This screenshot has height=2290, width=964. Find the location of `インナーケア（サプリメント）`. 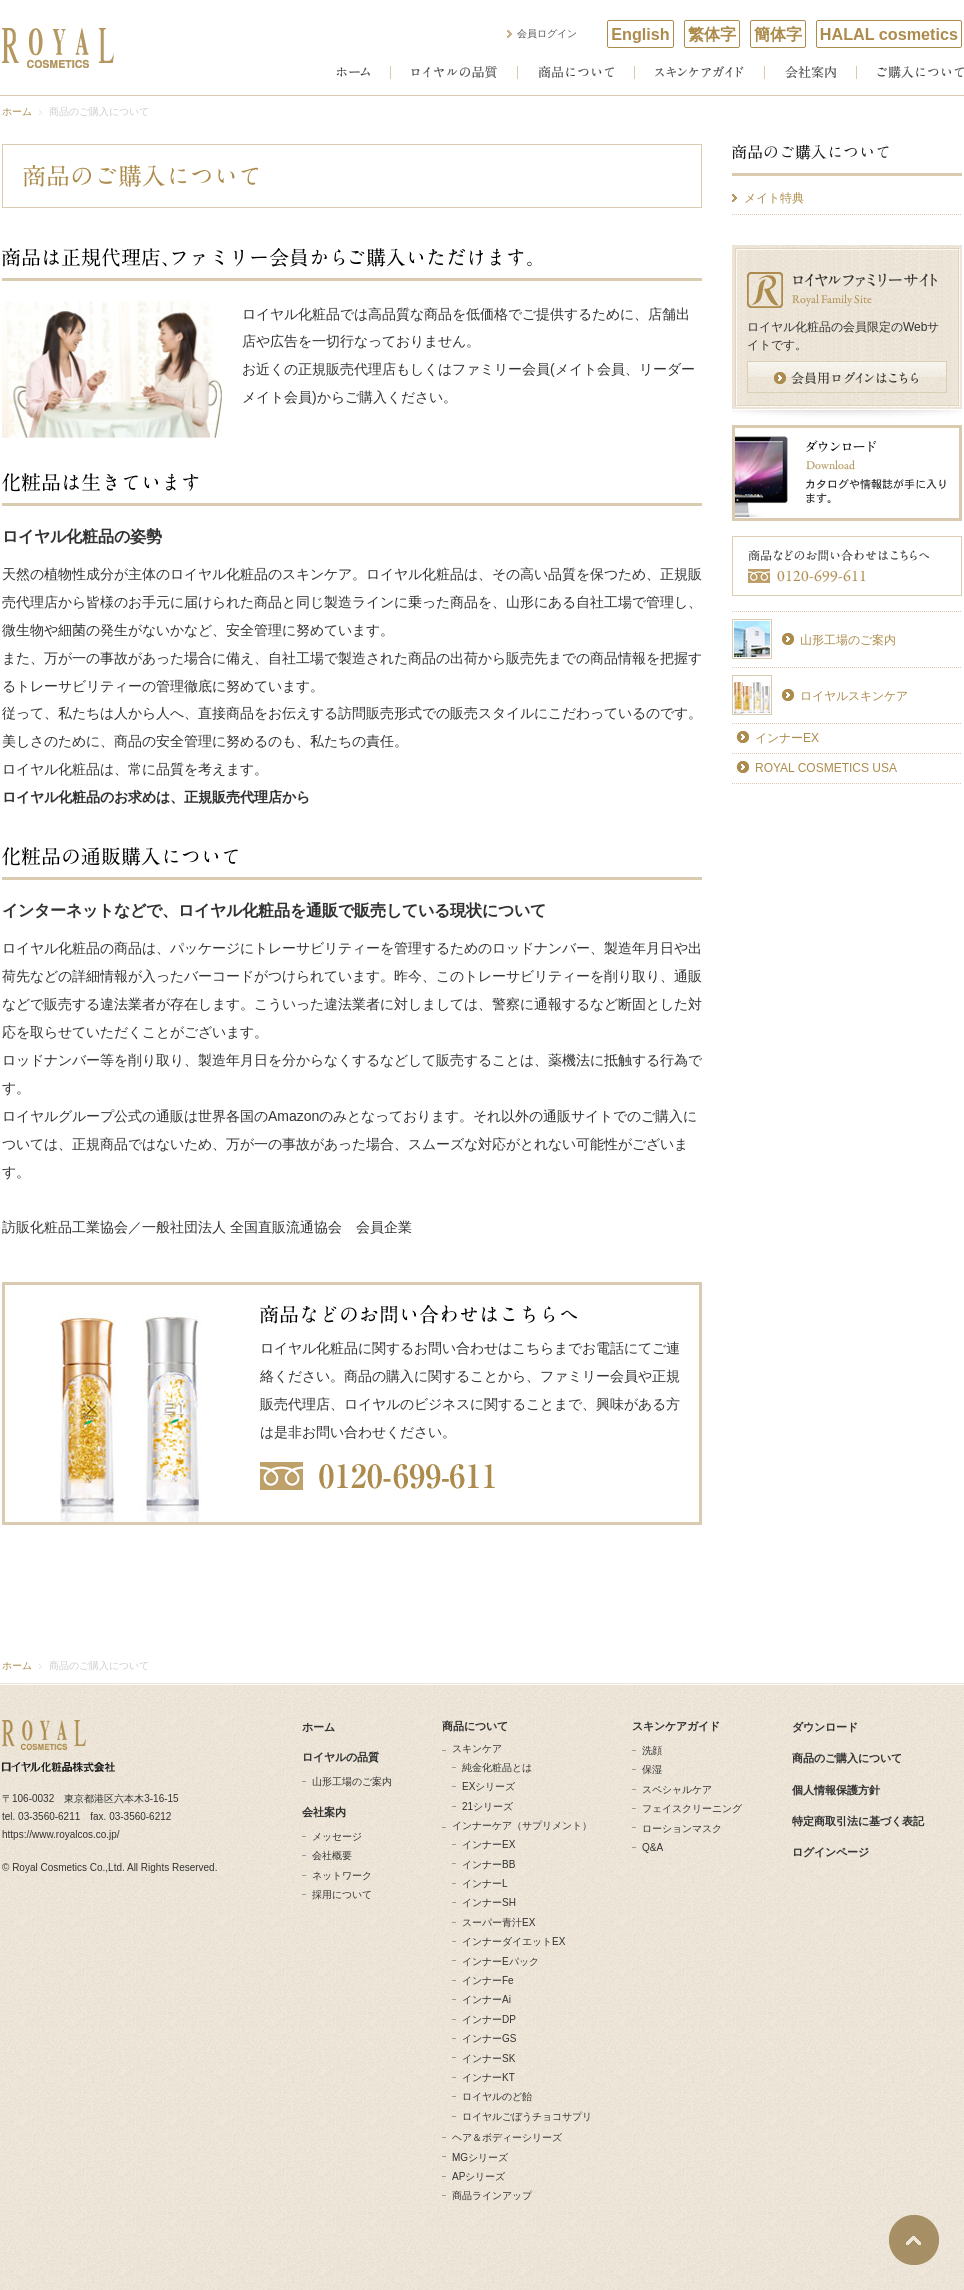

インナーケア（サプリメント） is located at coordinates (522, 1825).